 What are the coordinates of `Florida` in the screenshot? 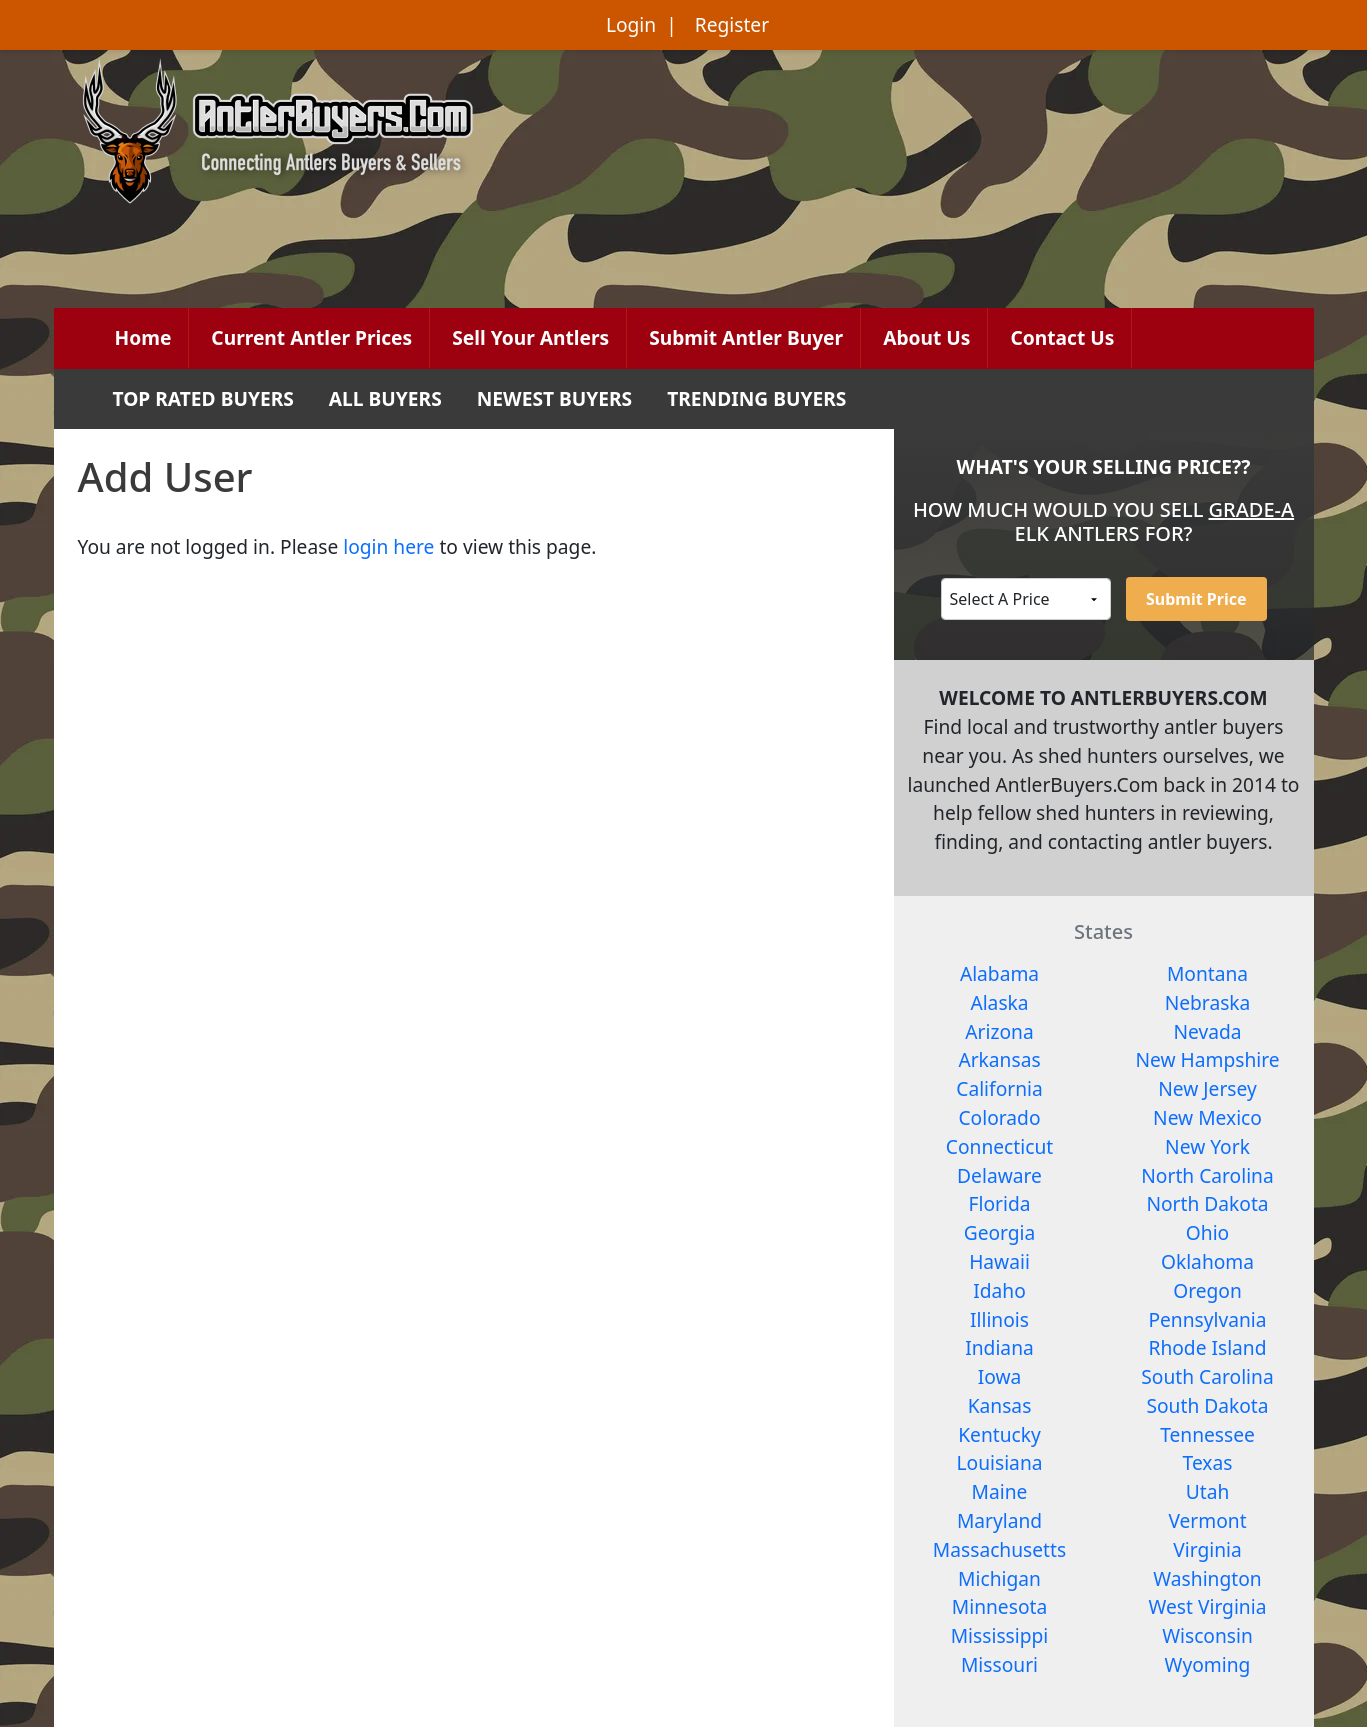 It's located at (1000, 1203).